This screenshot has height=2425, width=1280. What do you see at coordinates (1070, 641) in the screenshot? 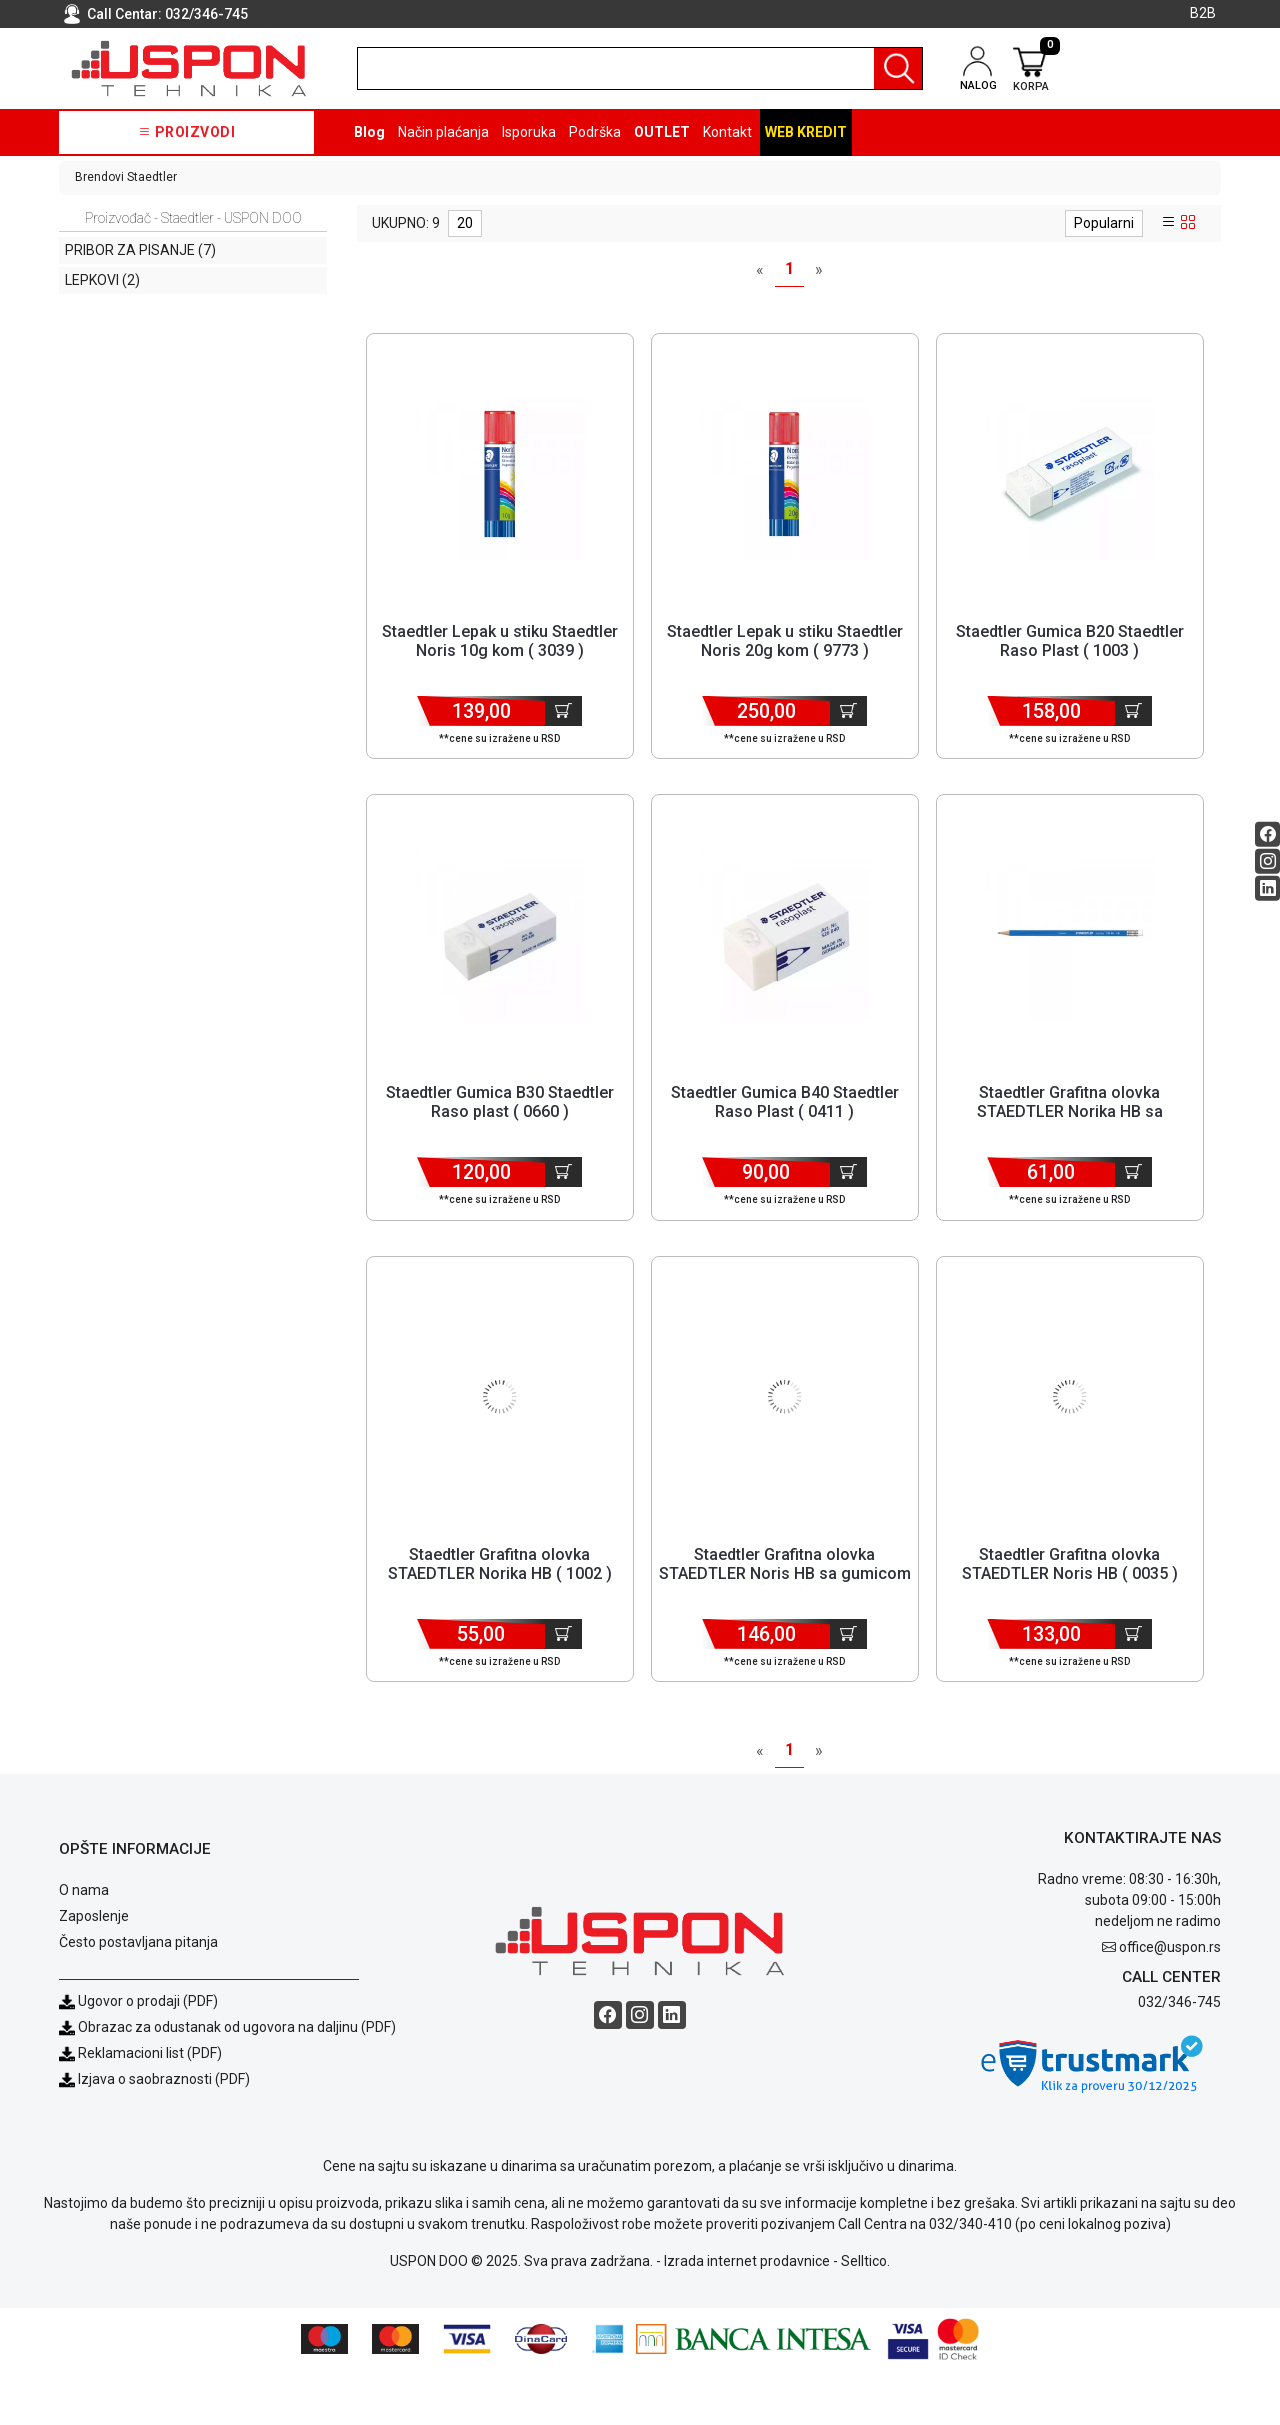
I see `Staedtler Gumica B20 Staedtler Raso Plast ( 1003 ) [Short title]` at bounding box center [1070, 641].